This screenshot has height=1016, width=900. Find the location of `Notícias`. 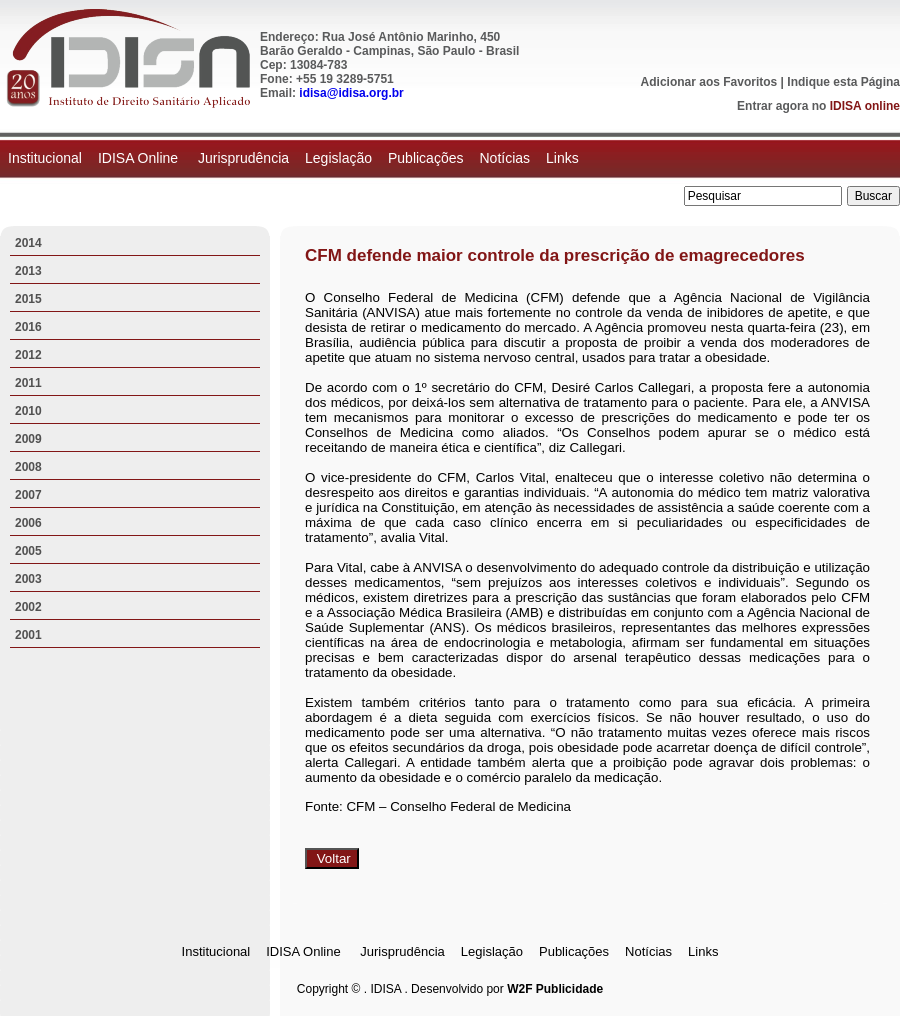

Notícias is located at coordinates (504, 158).